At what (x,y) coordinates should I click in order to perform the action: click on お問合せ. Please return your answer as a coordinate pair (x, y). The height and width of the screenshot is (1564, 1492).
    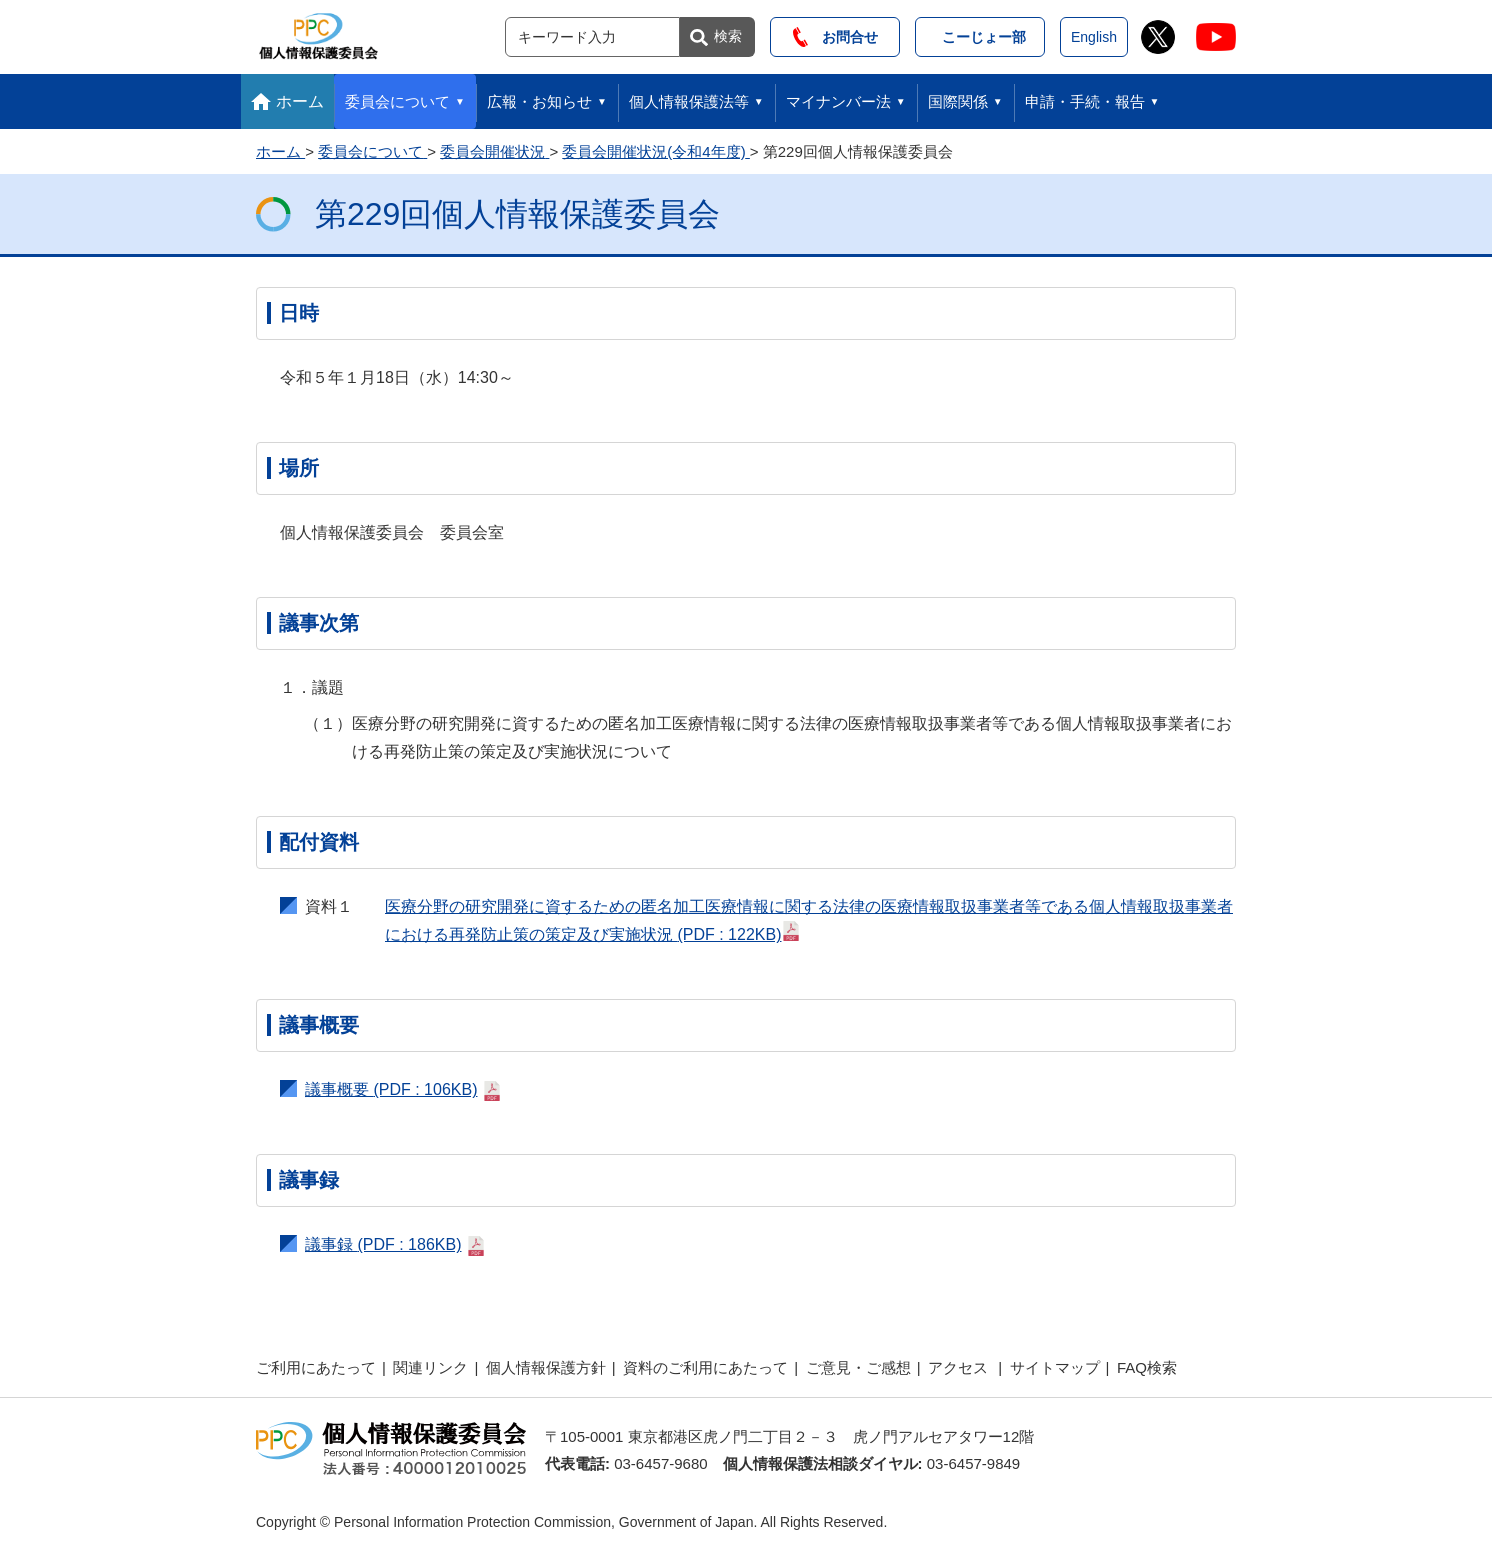
    Looking at the image, I should click on (835, 37).